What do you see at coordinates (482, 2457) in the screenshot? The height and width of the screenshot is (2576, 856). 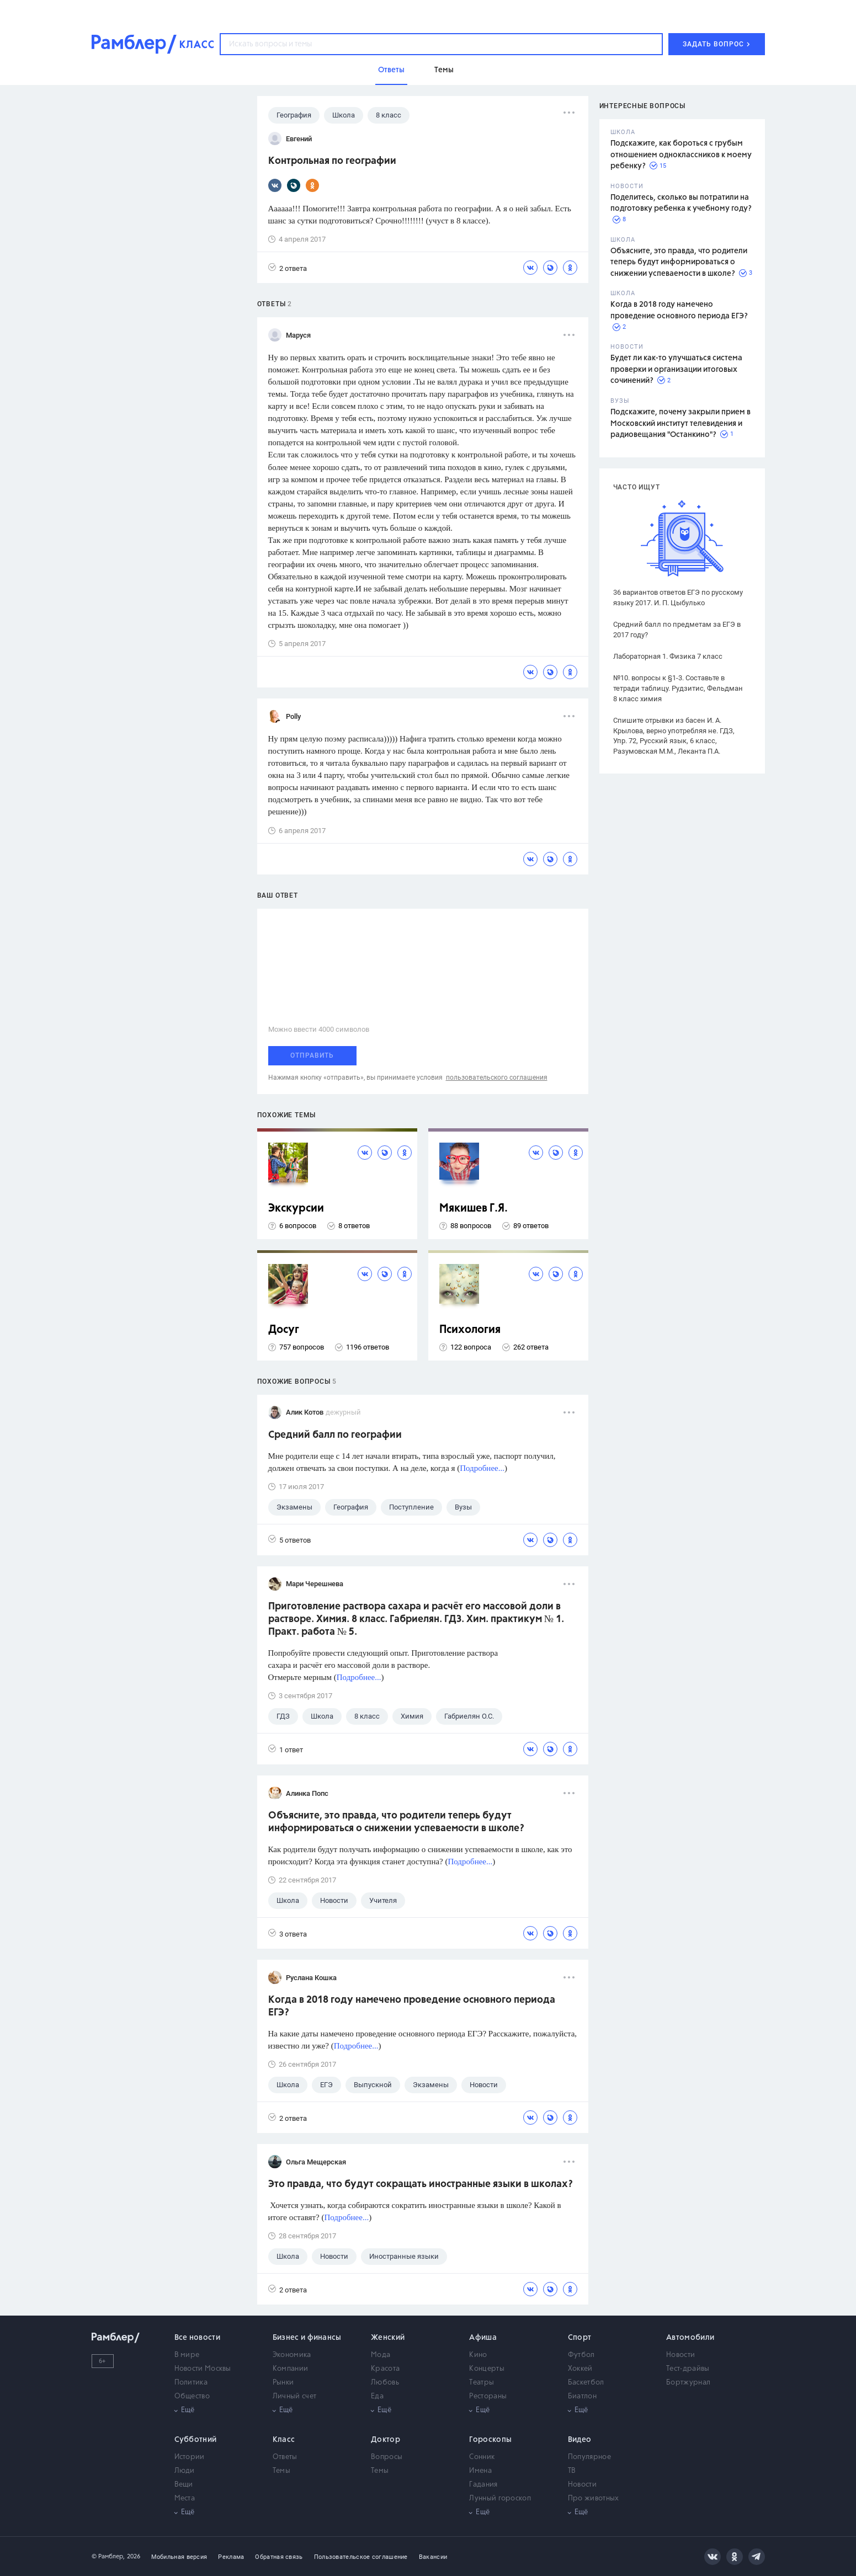 I see `Сонник` at bounding box center [482, 2457].